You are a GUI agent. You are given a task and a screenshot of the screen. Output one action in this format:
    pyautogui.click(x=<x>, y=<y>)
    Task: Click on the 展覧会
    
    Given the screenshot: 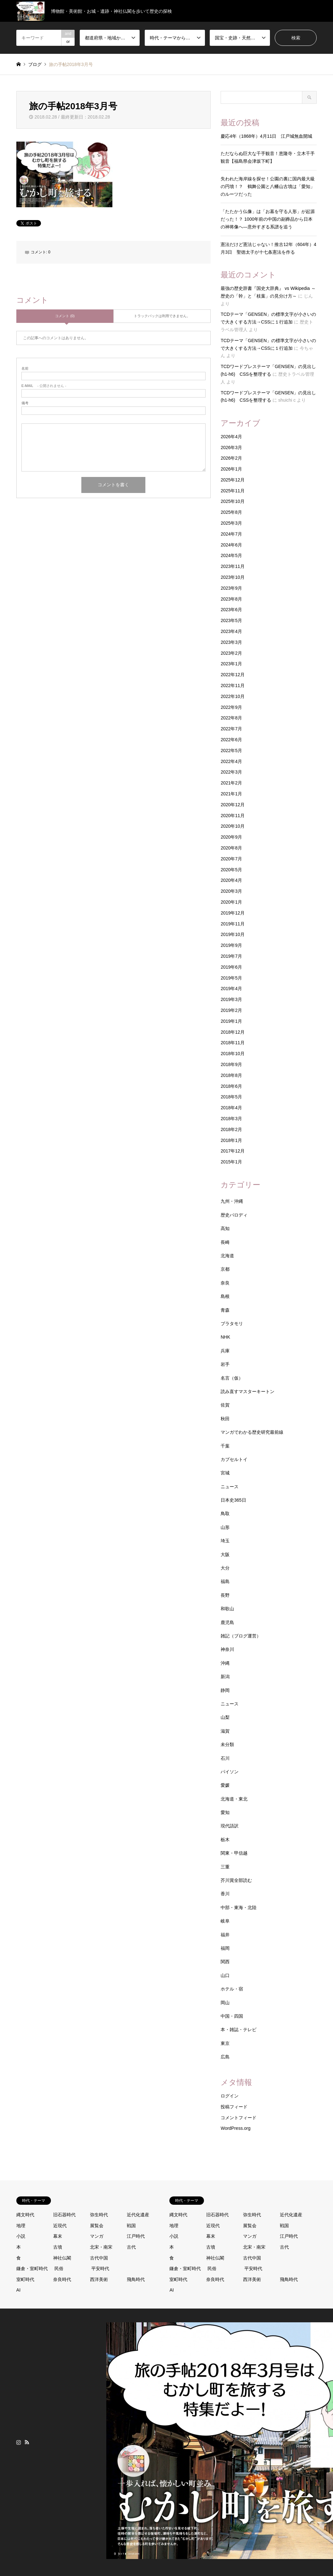 What is the action you would take?
    pyautogui.click(x=96, y=2225)
    